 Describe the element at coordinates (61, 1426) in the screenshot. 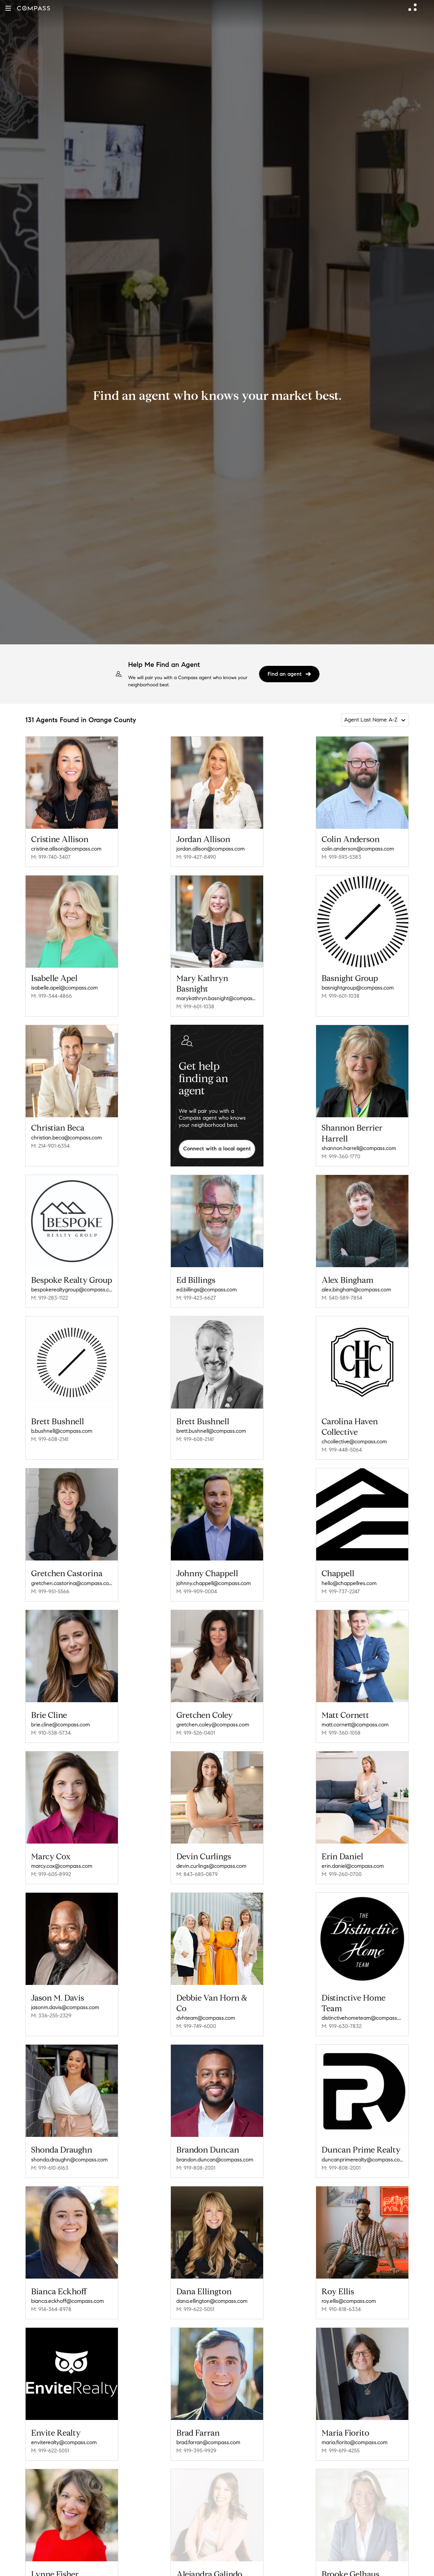

I see `b.bushnell@compass.com` at that location.